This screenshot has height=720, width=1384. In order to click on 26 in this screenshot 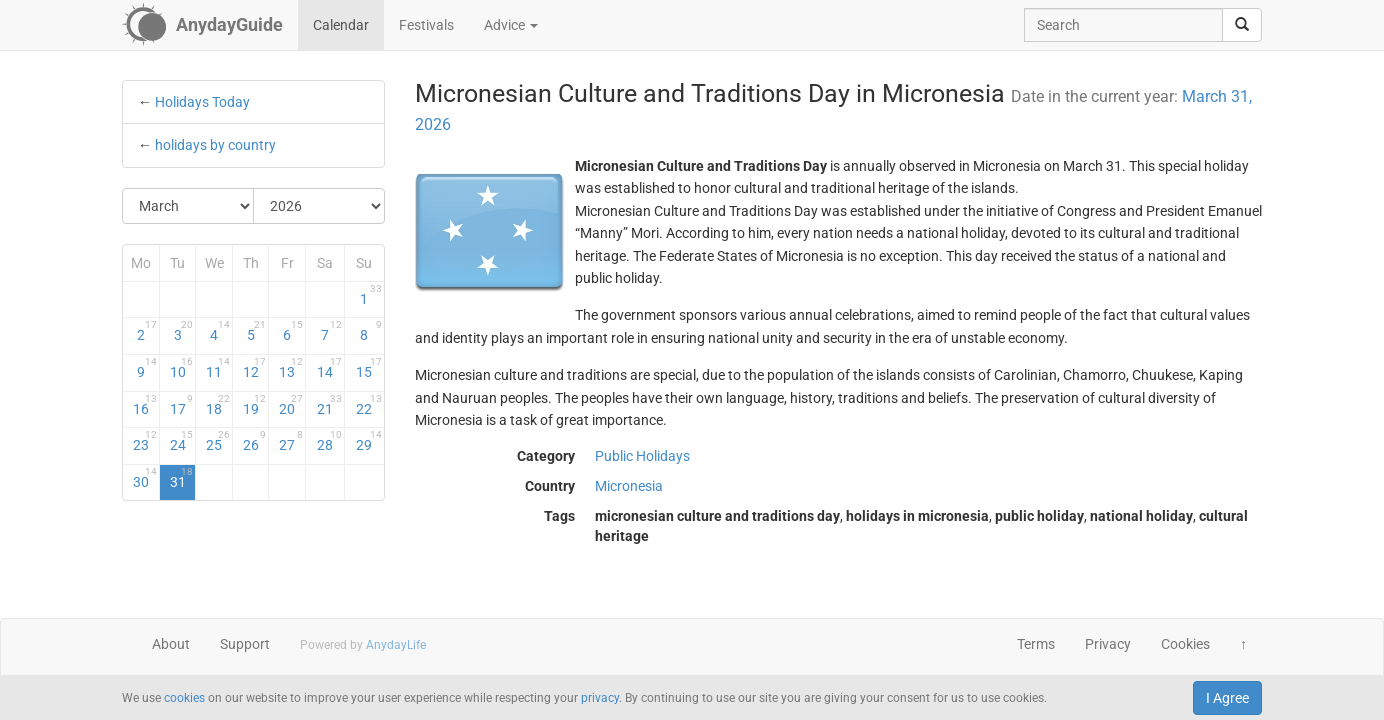, I will do `click(255, 441)`.